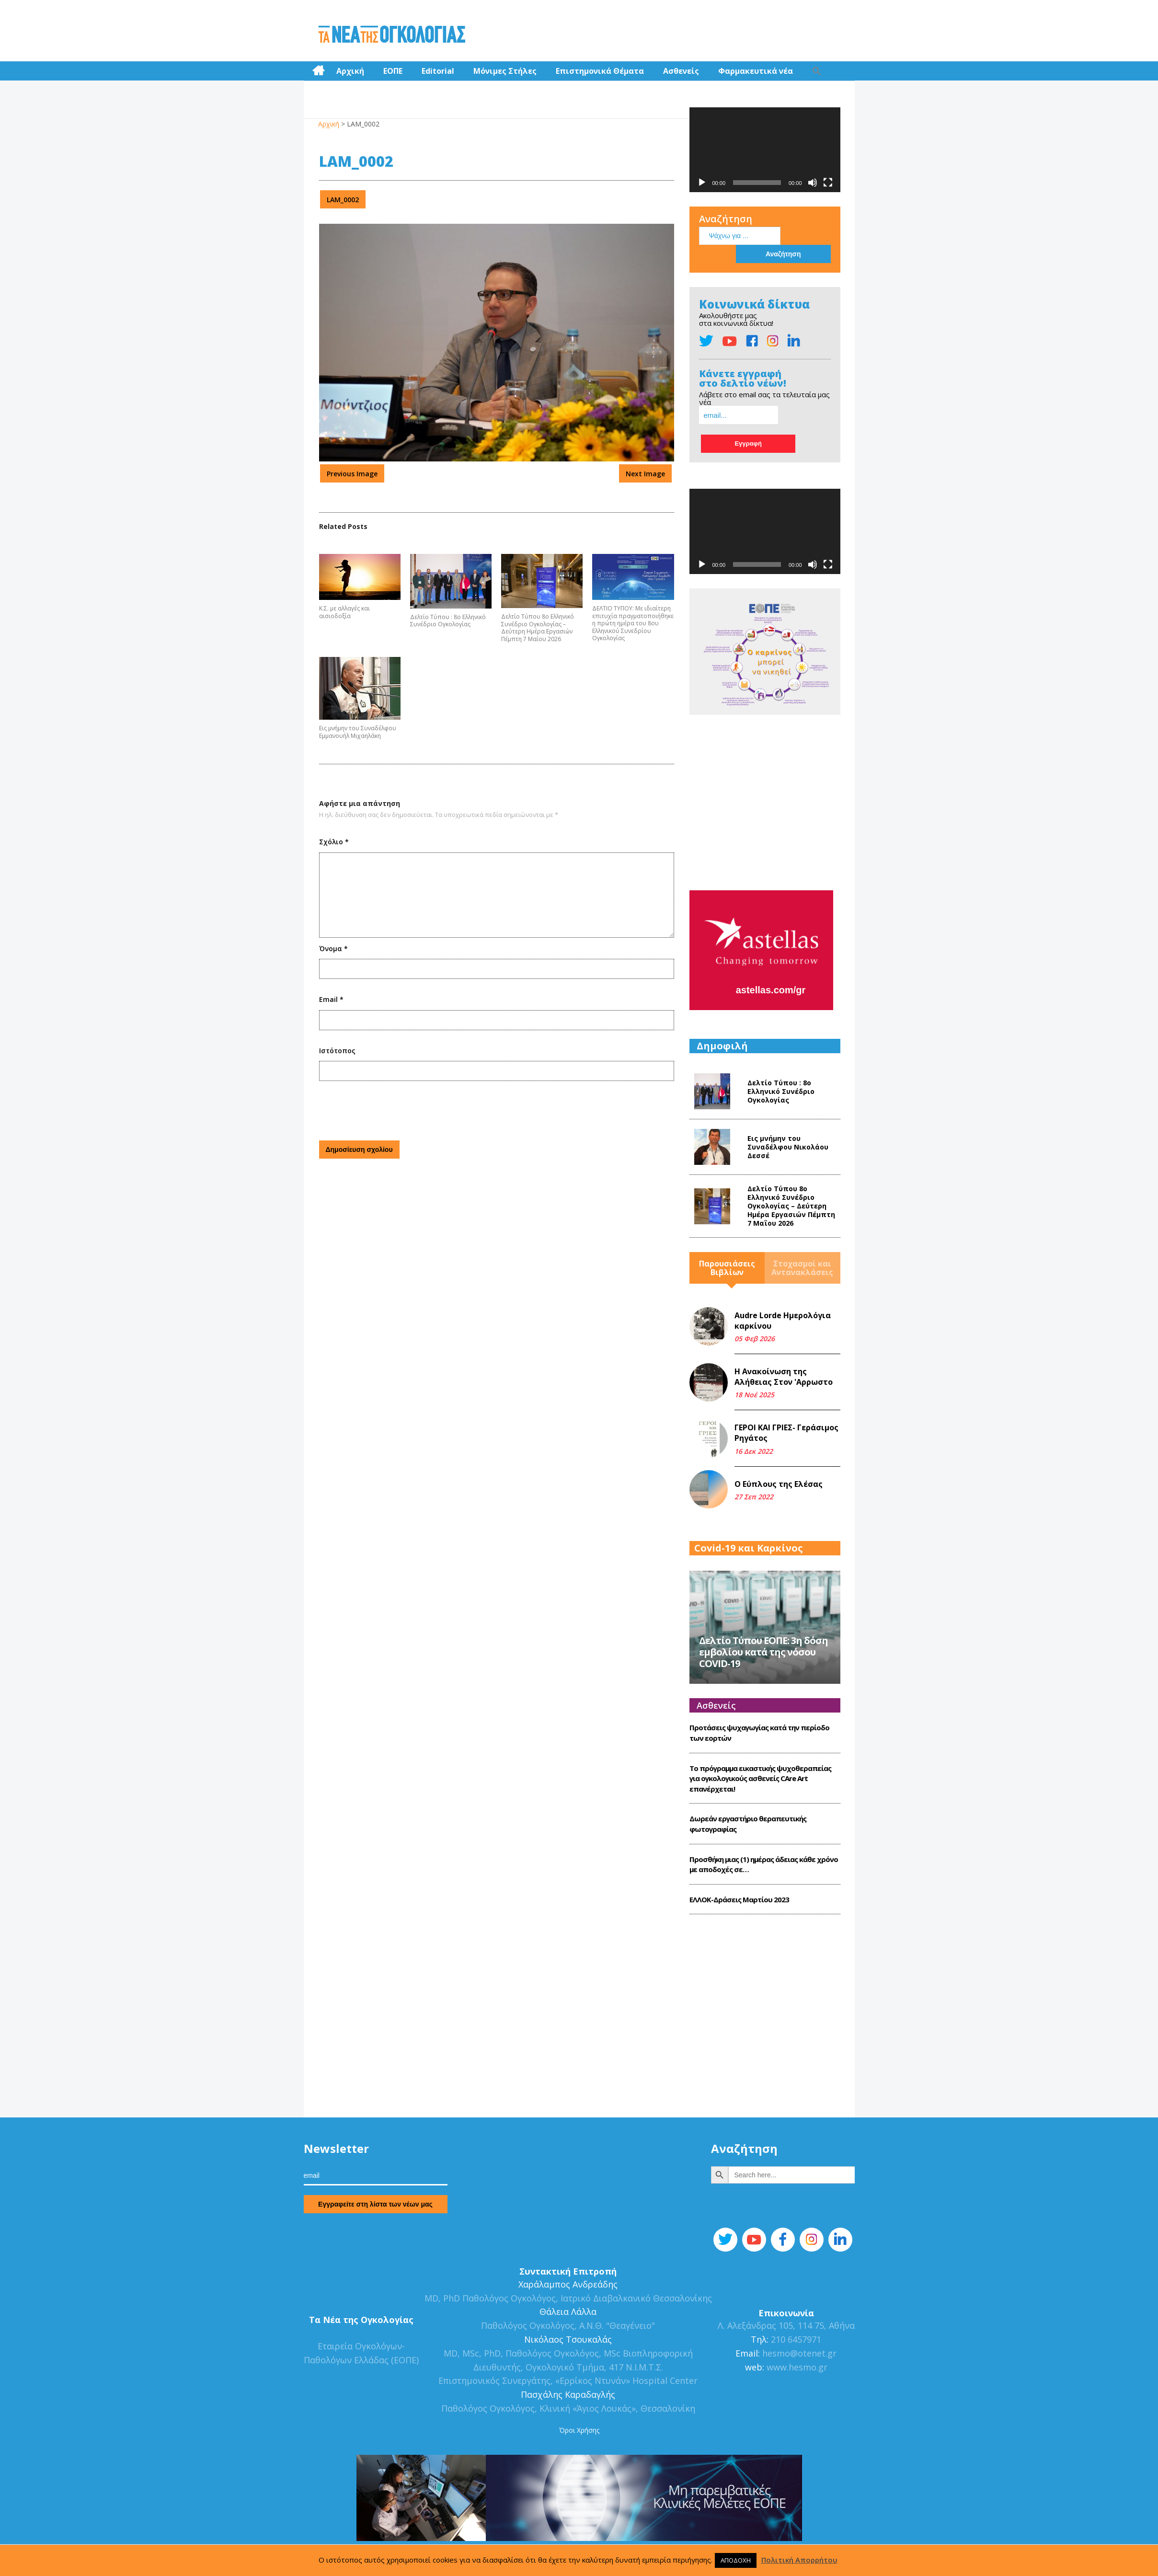 The width and height of the screenshot is (1158, 2576). I want to click on Μόνιμες Στήλες, so click(505, 67).